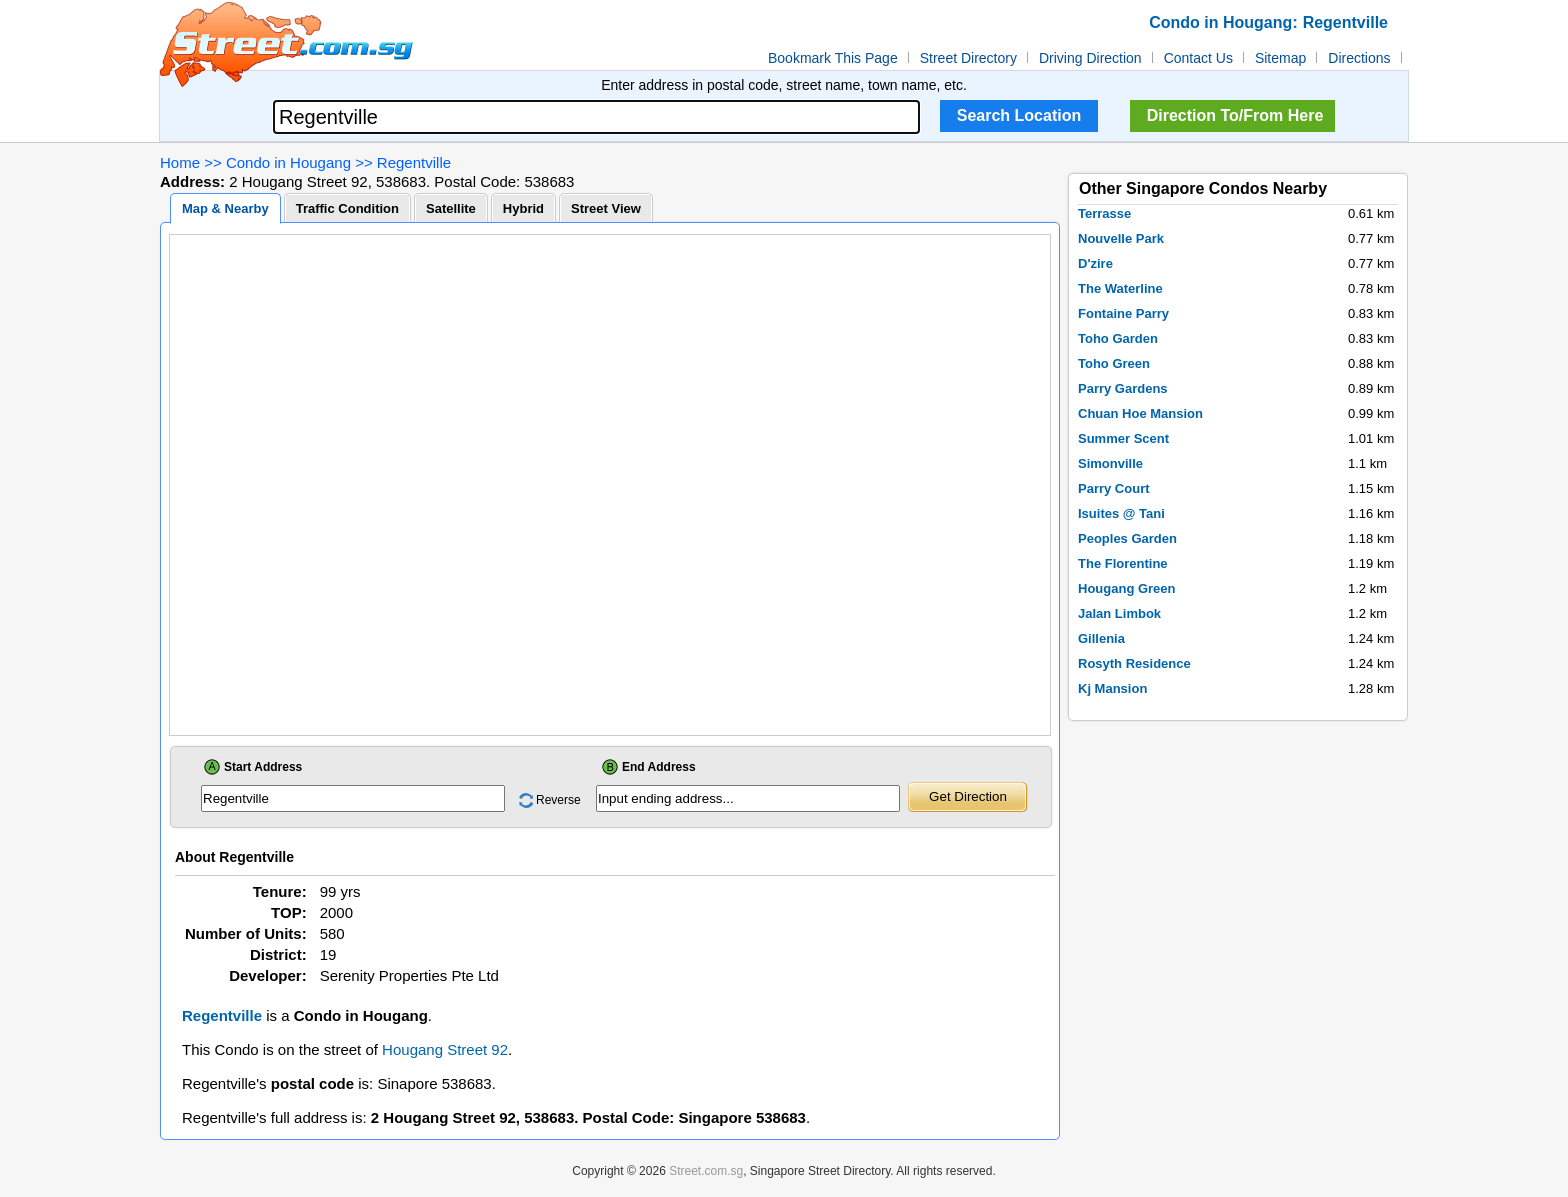 The image size is (1568, 1197). What do you see at coordinates (523, 208) in the screenshot?
I see `Hybrid` at bounding box center [523, 208].